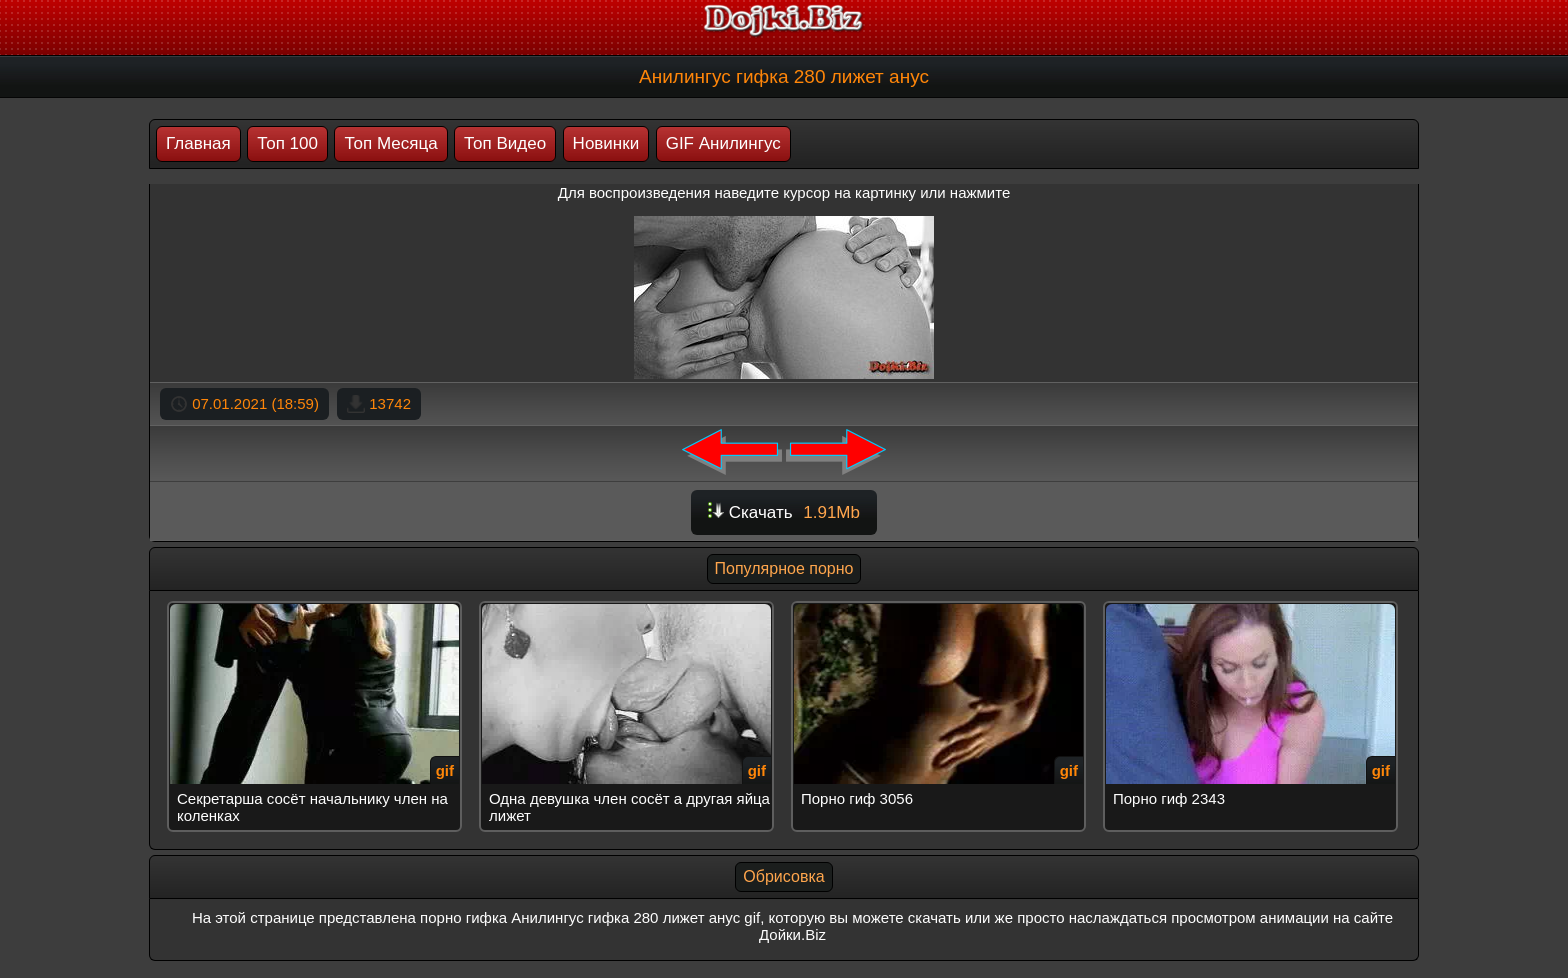 Image resolution: width=1568 pixels, height=978 pixels. I want to click on Главная, so click(198, 143).